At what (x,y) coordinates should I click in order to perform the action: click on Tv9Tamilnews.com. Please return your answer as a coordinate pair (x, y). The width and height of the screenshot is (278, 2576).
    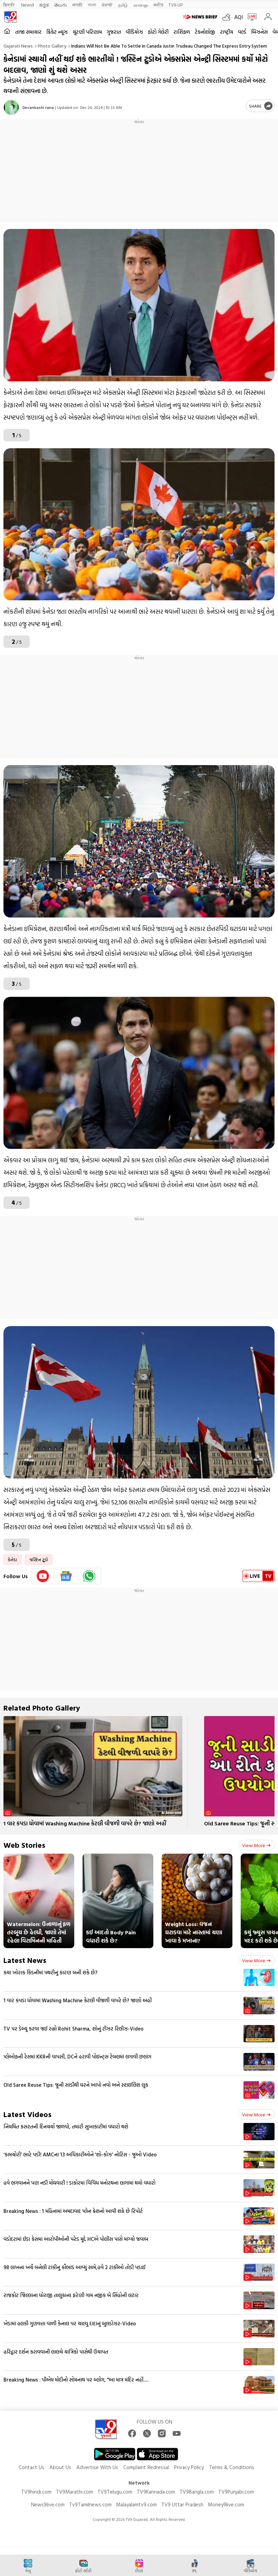
    Looking at the image, I should click on (90, 2504).